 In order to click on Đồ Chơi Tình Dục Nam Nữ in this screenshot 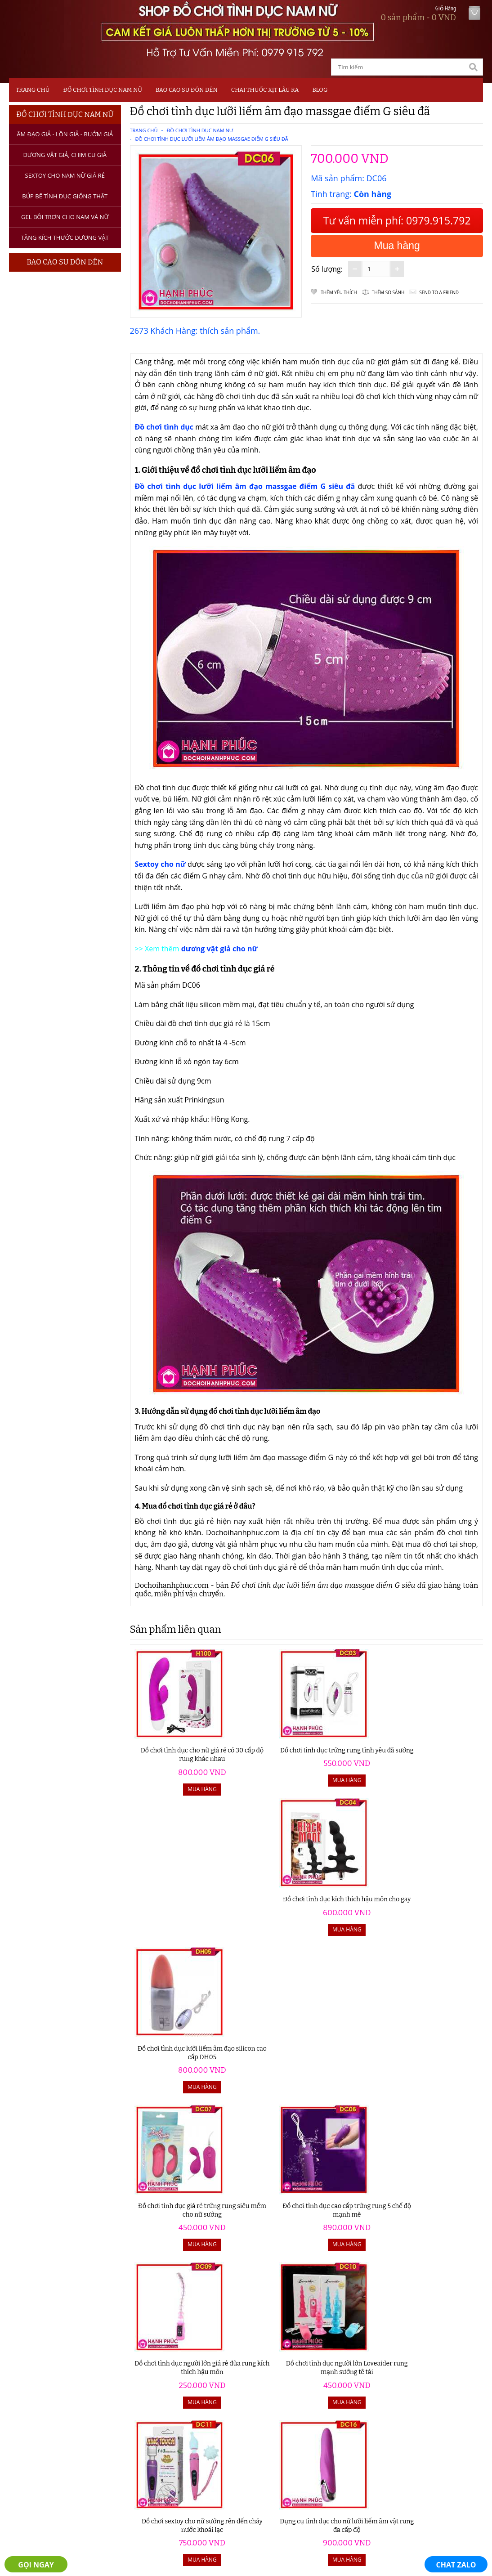, I will do `click(102, 89)`.